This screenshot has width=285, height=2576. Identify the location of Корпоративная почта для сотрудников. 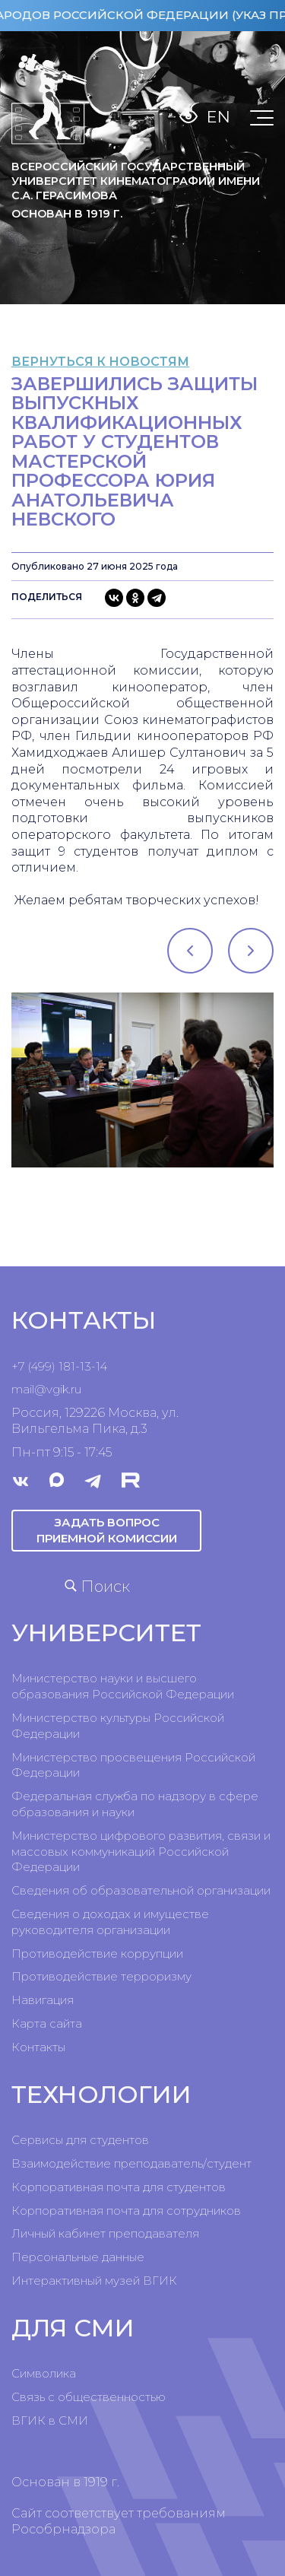
(126, 2210).